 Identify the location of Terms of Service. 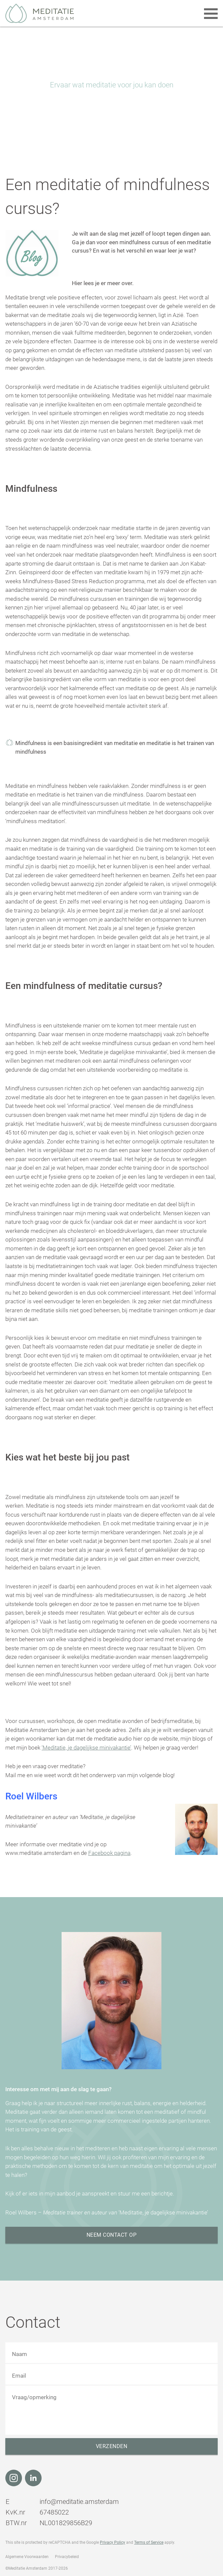
(148, 2542).